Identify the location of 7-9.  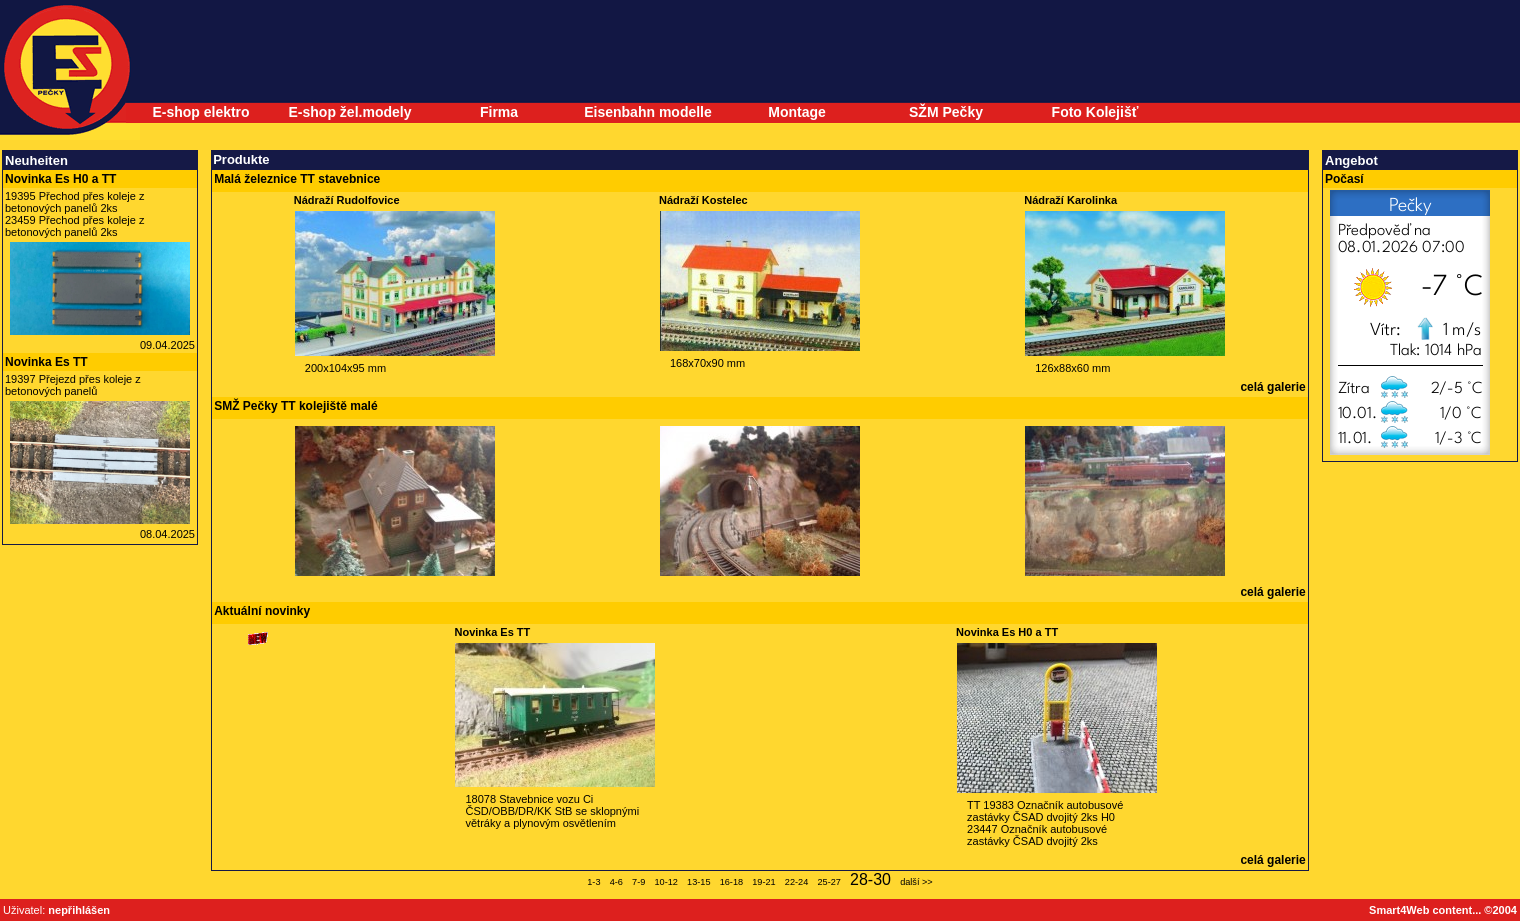
(638, 882).